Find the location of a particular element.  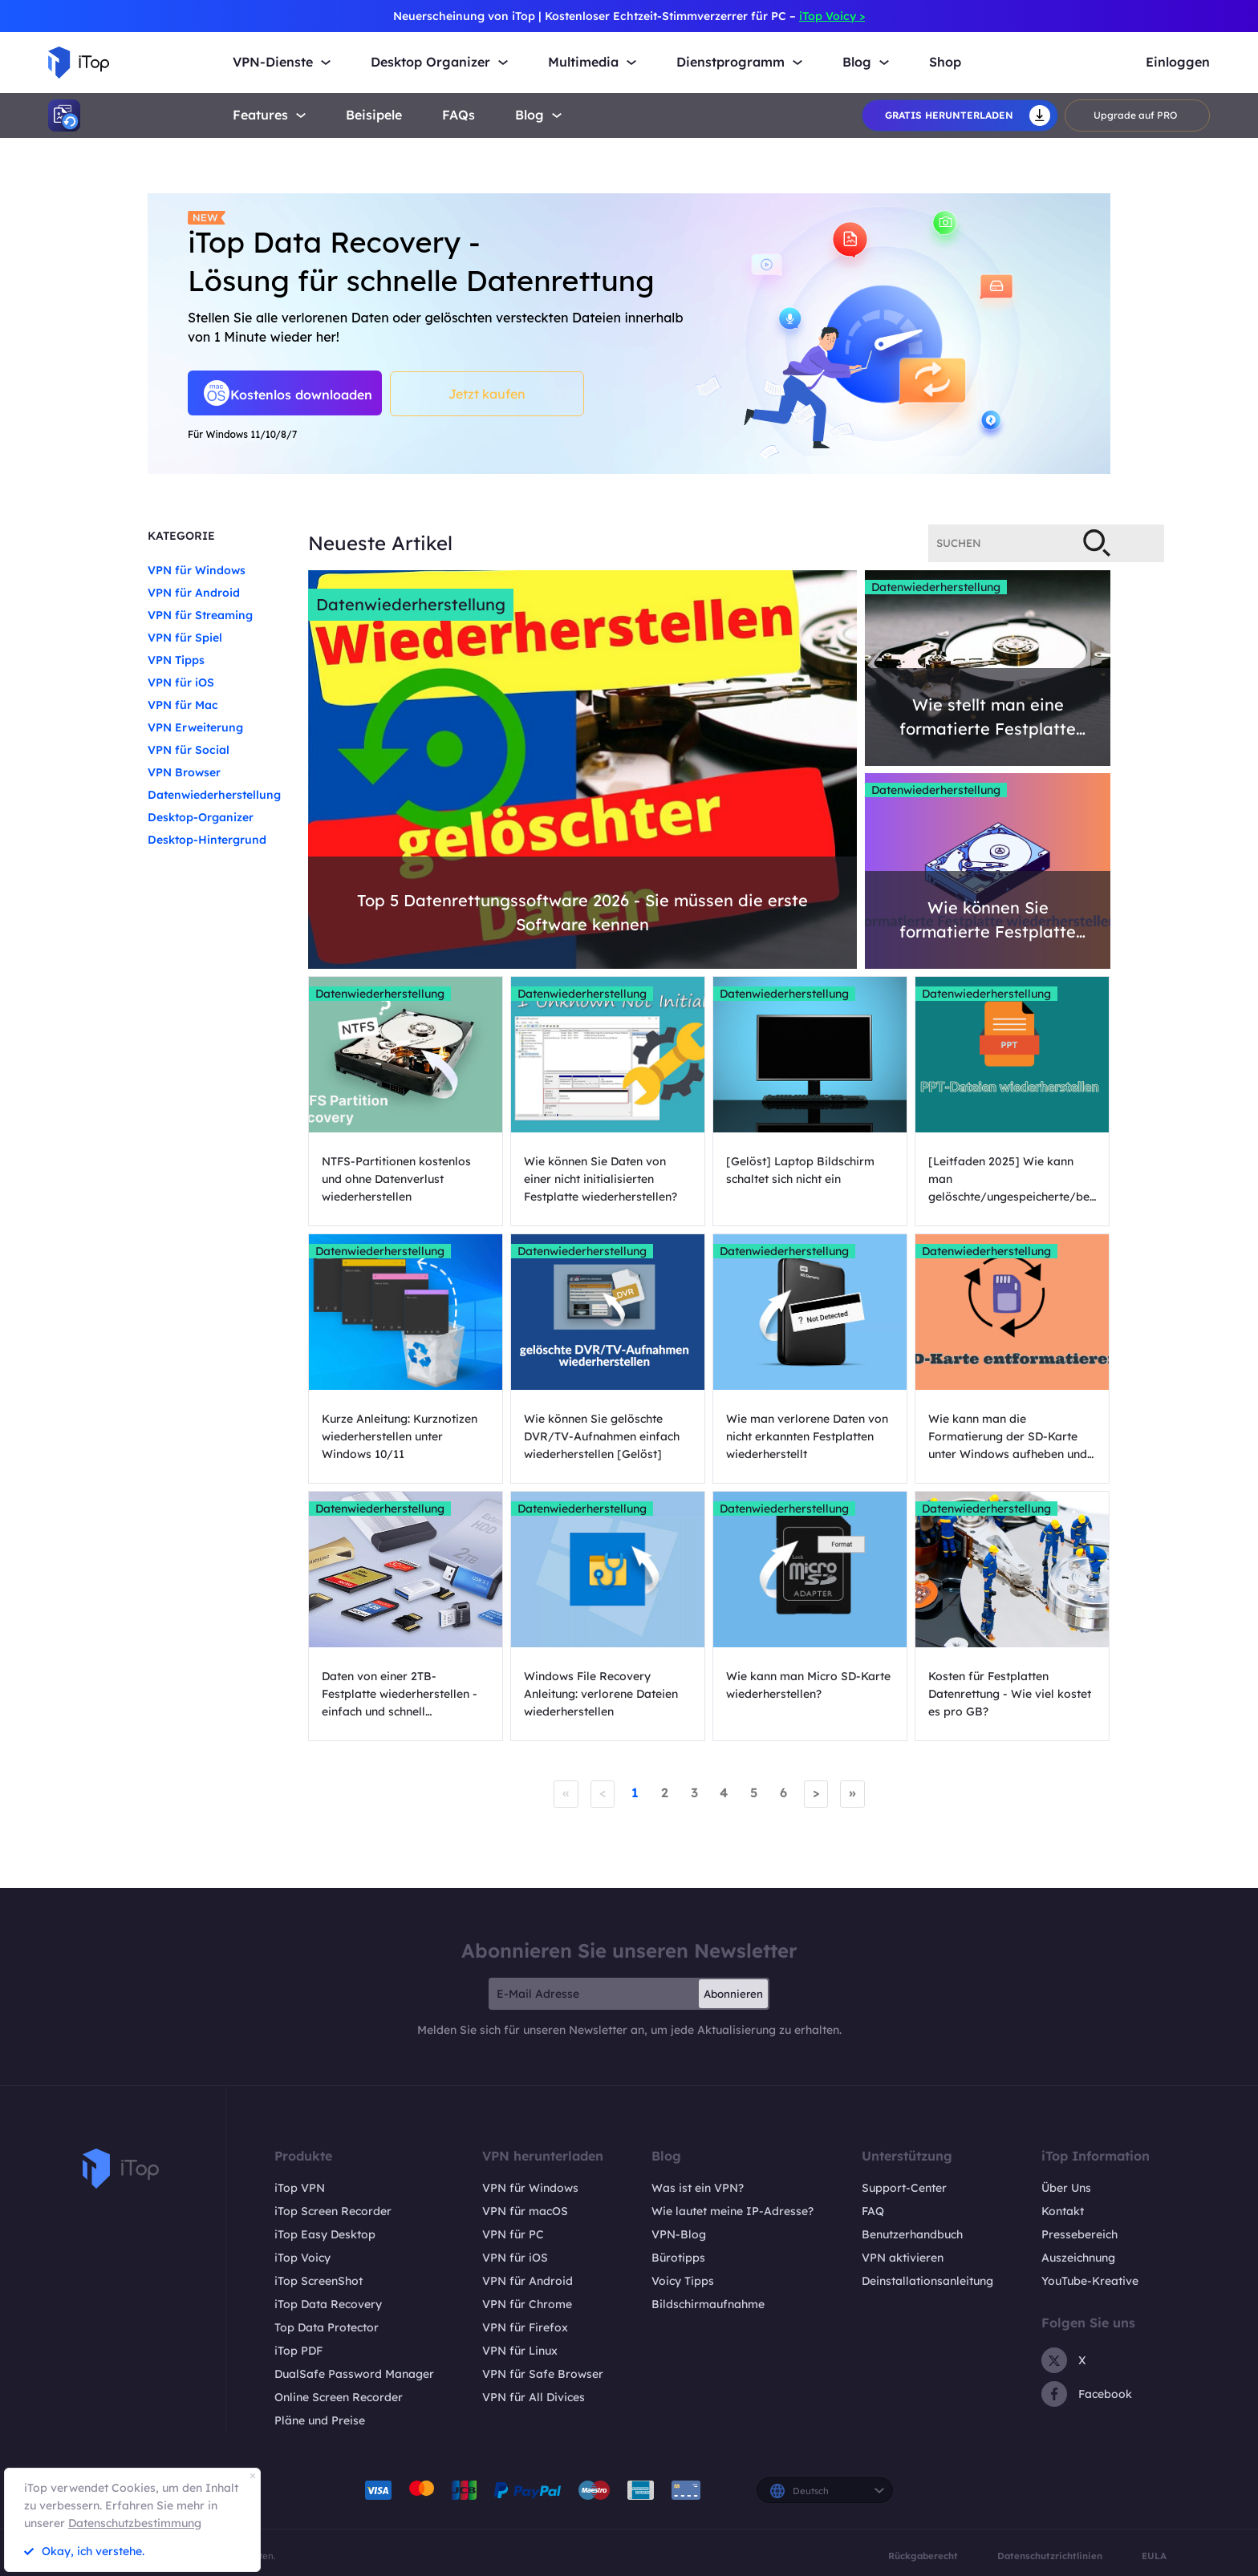

VPN für Social is located at coordinates (188, 750).